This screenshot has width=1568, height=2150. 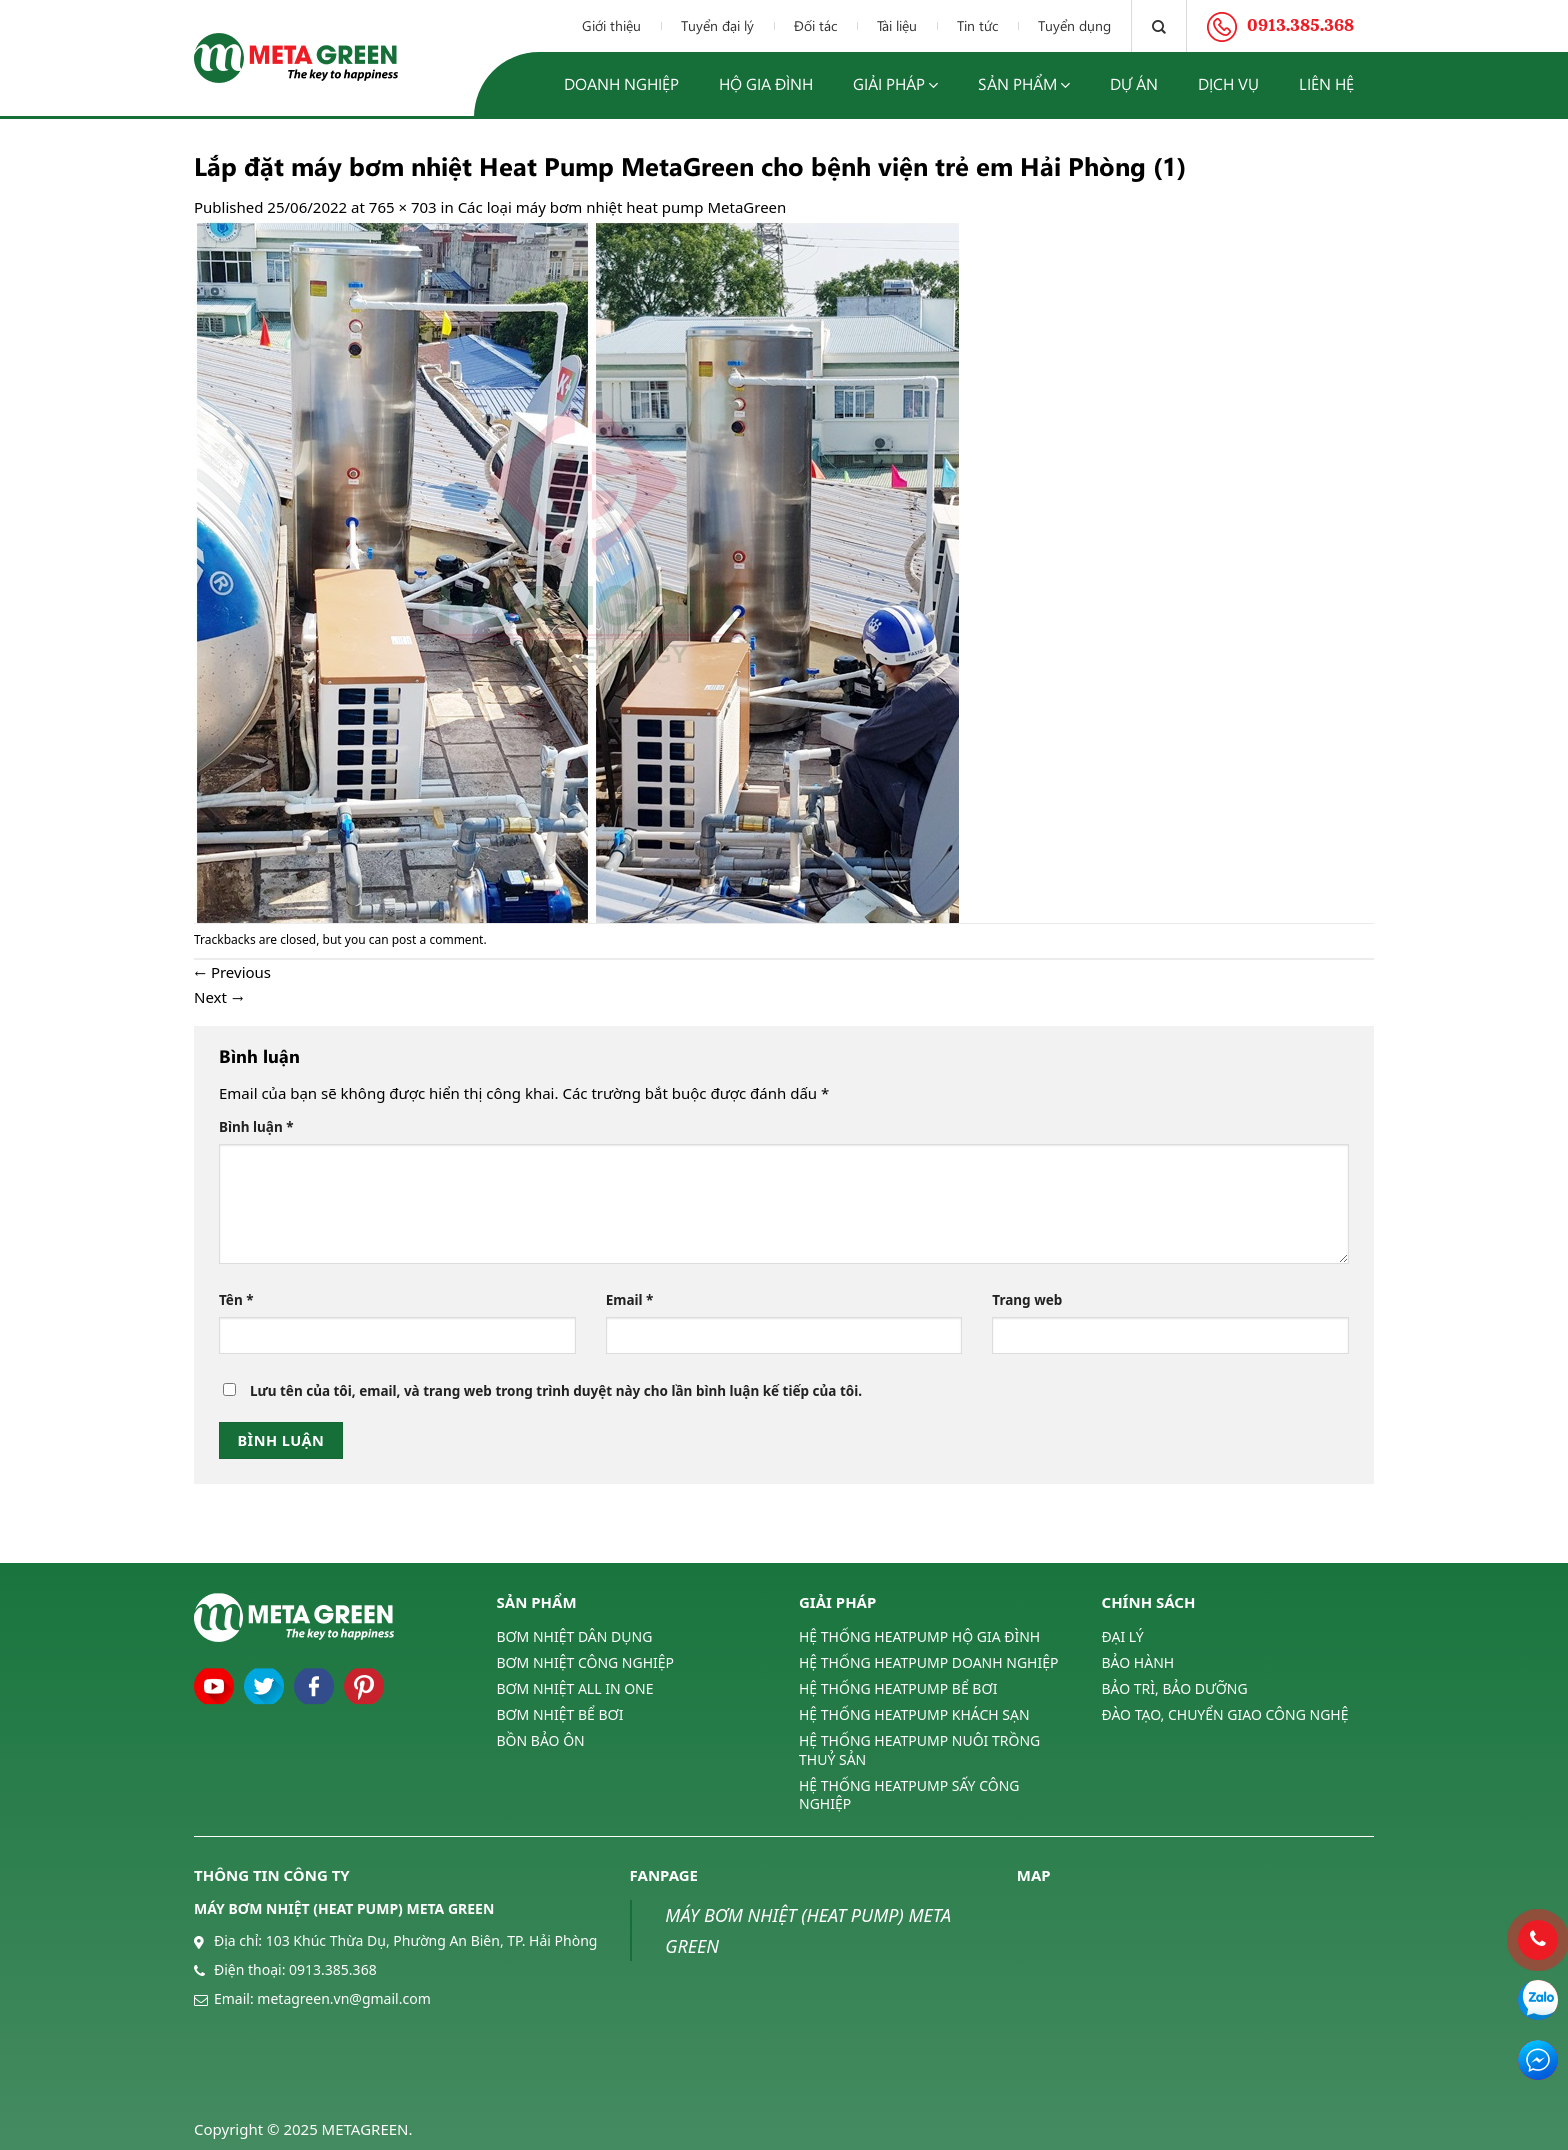 I want to click on 765 × 703, so click(x=403, y=207).